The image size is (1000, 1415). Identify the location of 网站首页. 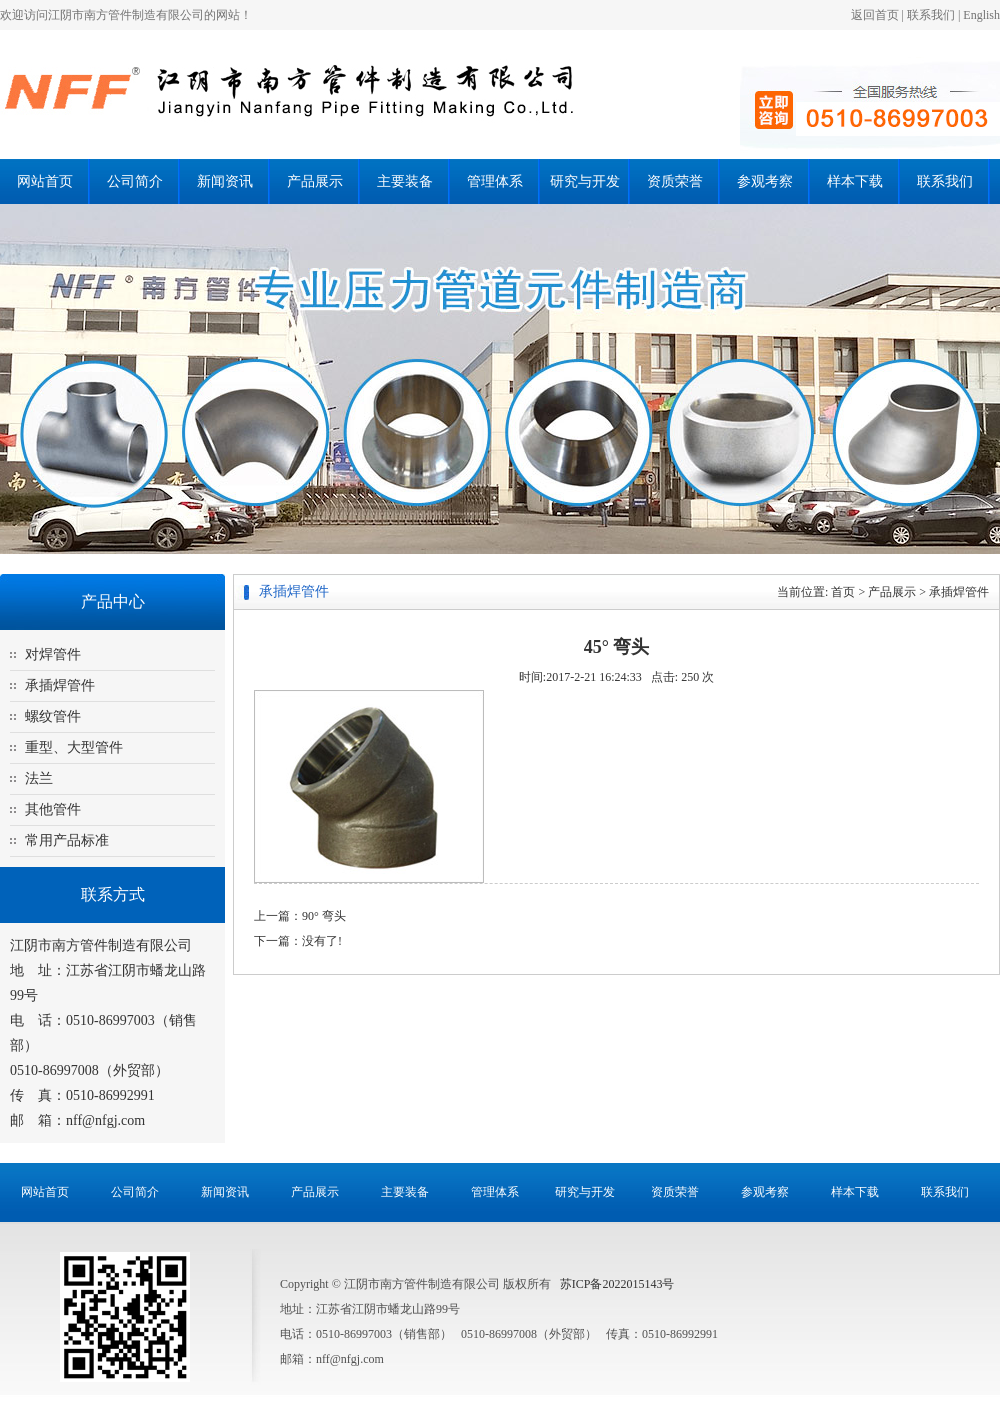
(45, 181).